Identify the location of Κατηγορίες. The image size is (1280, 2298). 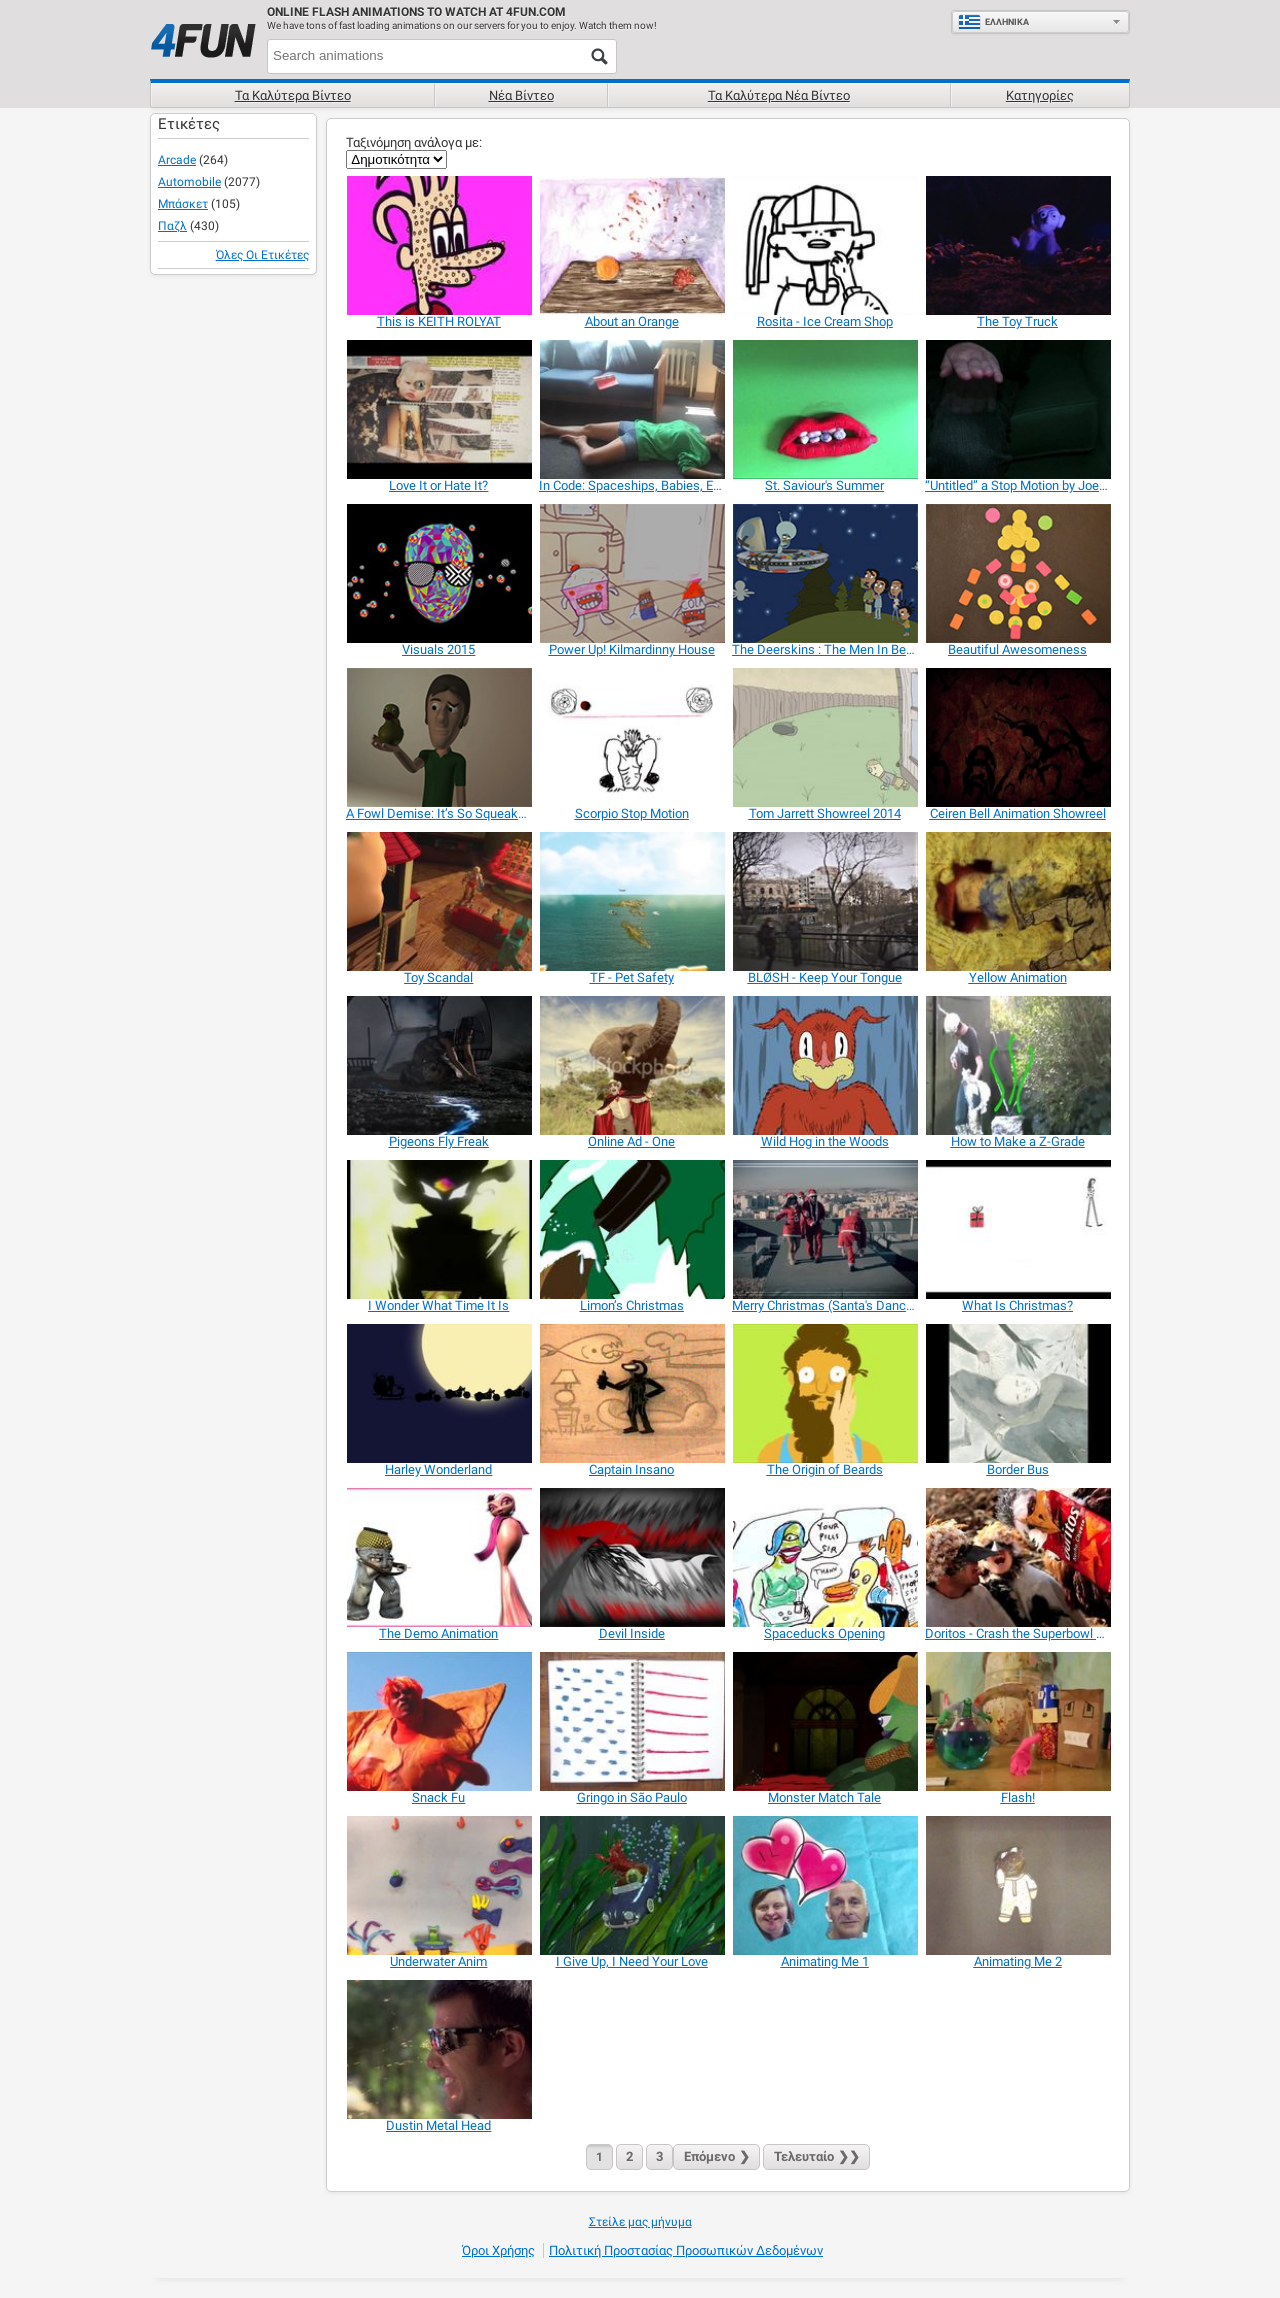
(1040, 95).